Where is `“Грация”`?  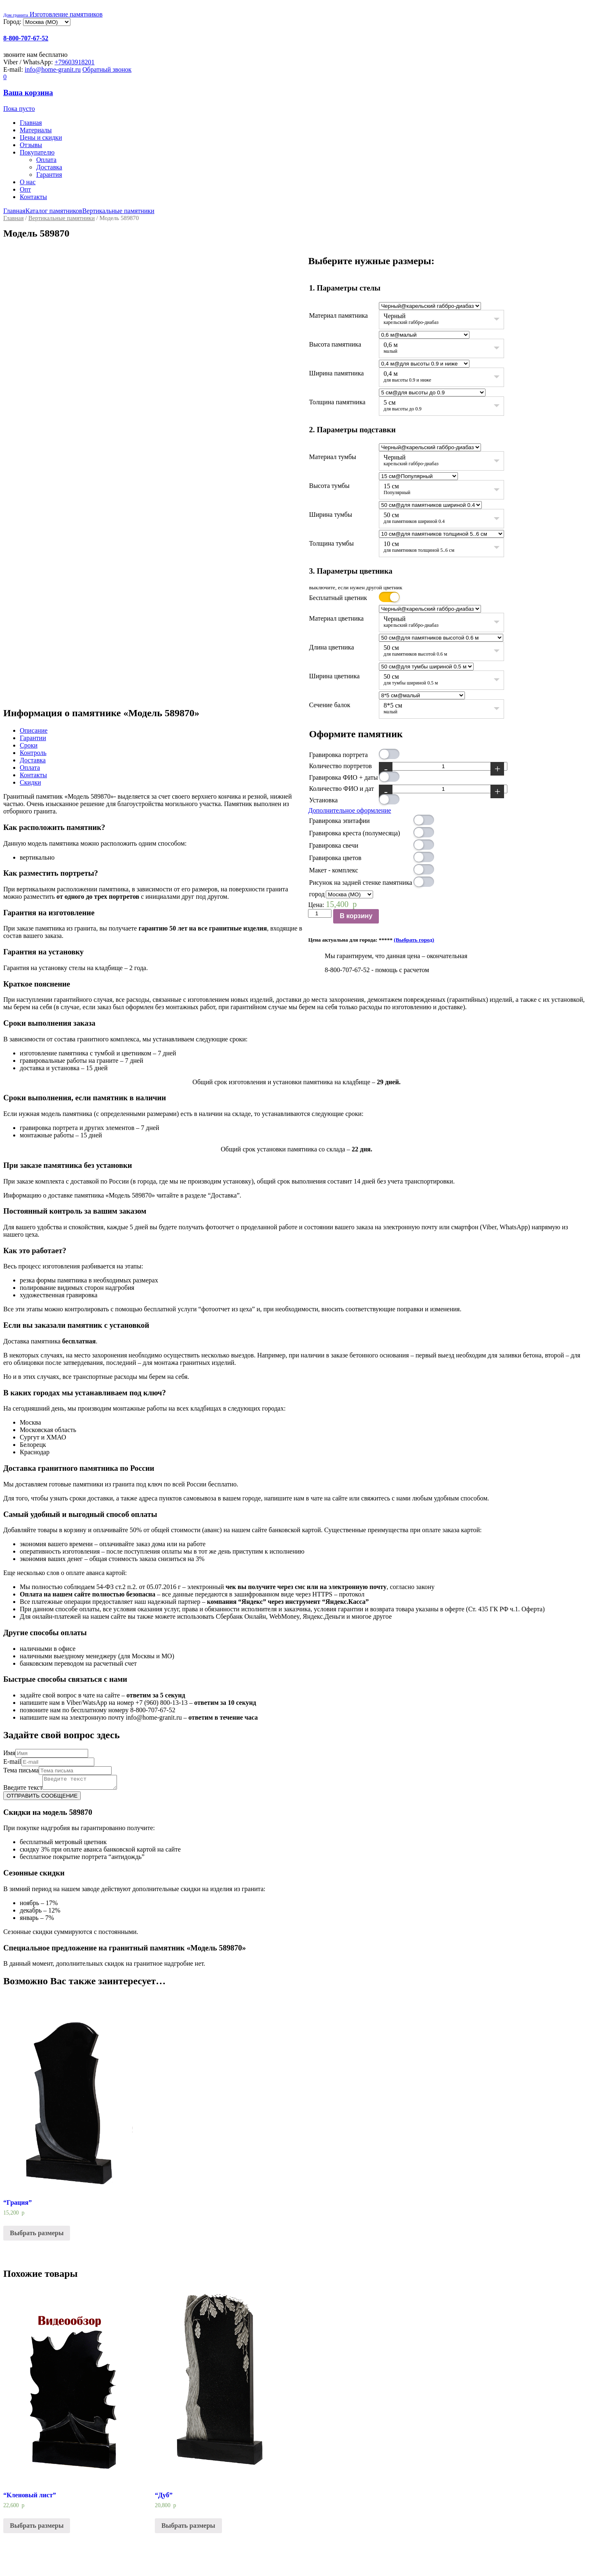 “Грация” is located at coordinates (17, 2204).